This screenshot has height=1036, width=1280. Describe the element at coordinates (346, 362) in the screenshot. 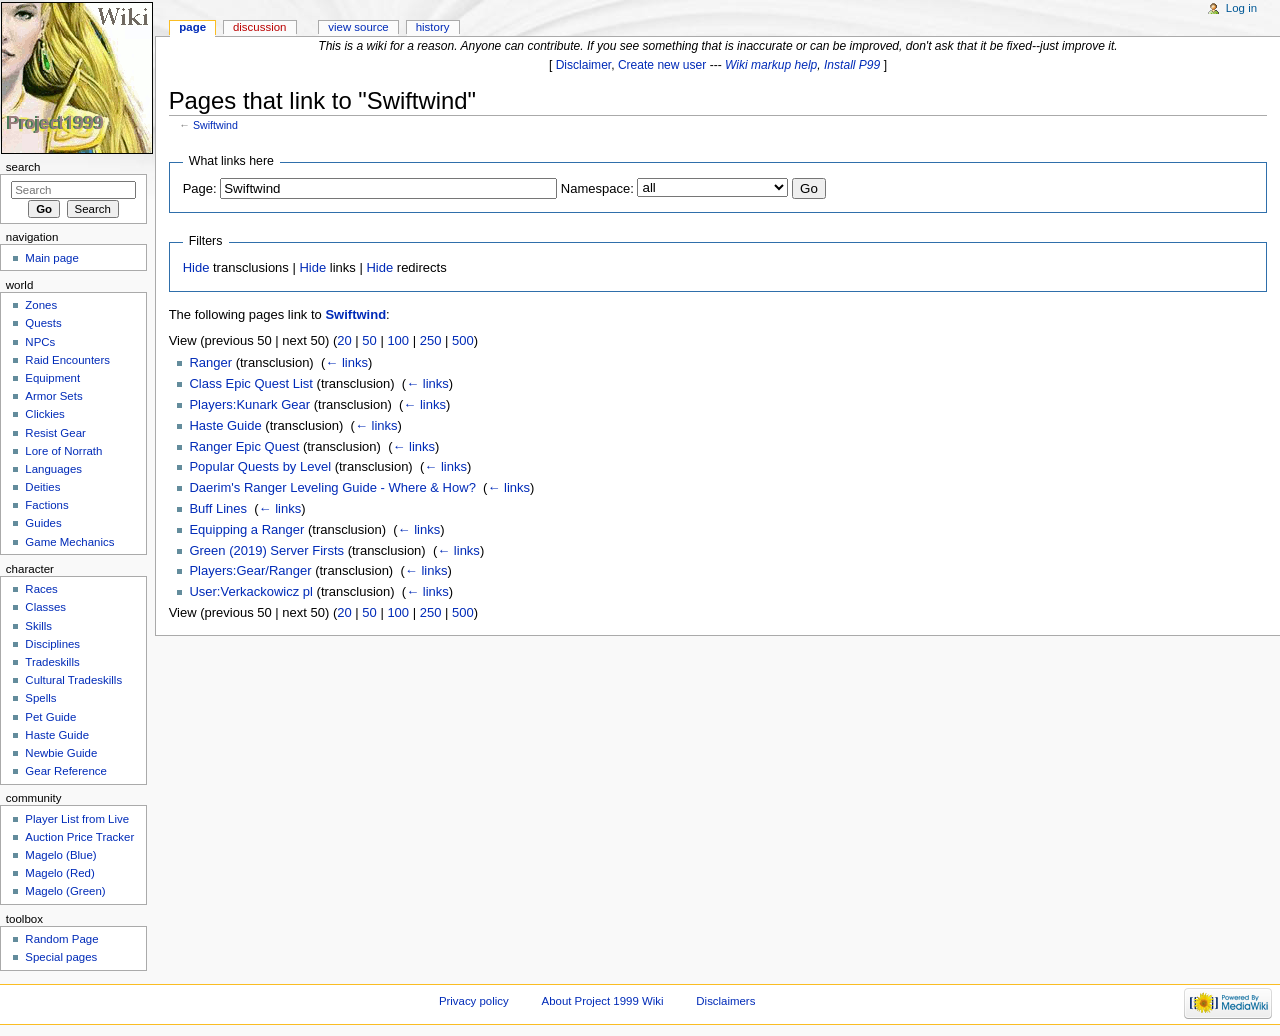

I see `← links` at that location.